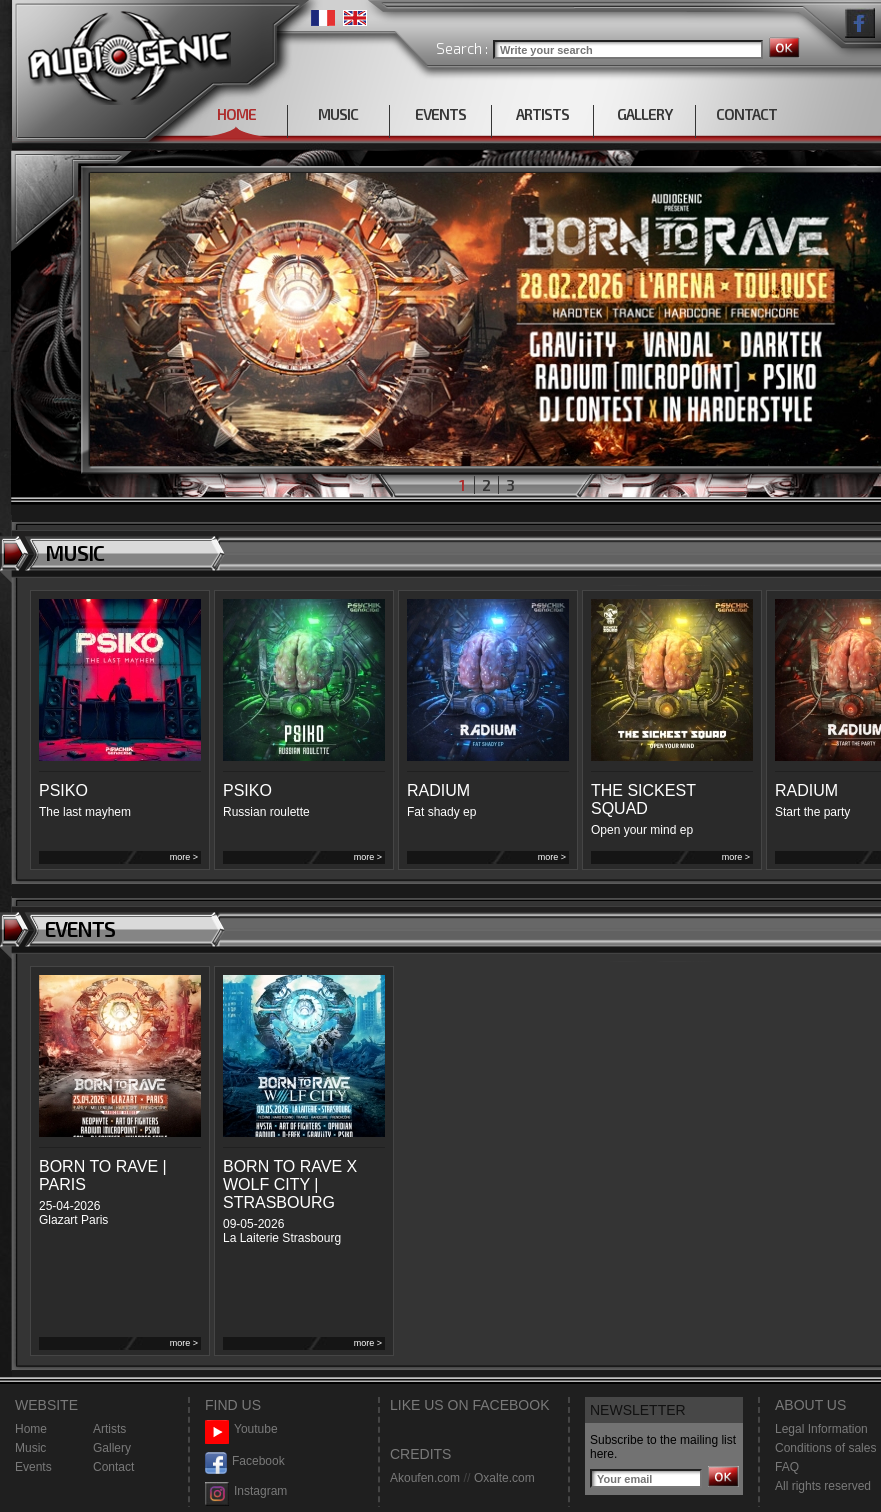 Image resolution: width=881 pixels, height=1512 pixels. Describe the element at coordinates (30, 1448) in the screenshot. I see `Music` at that location.